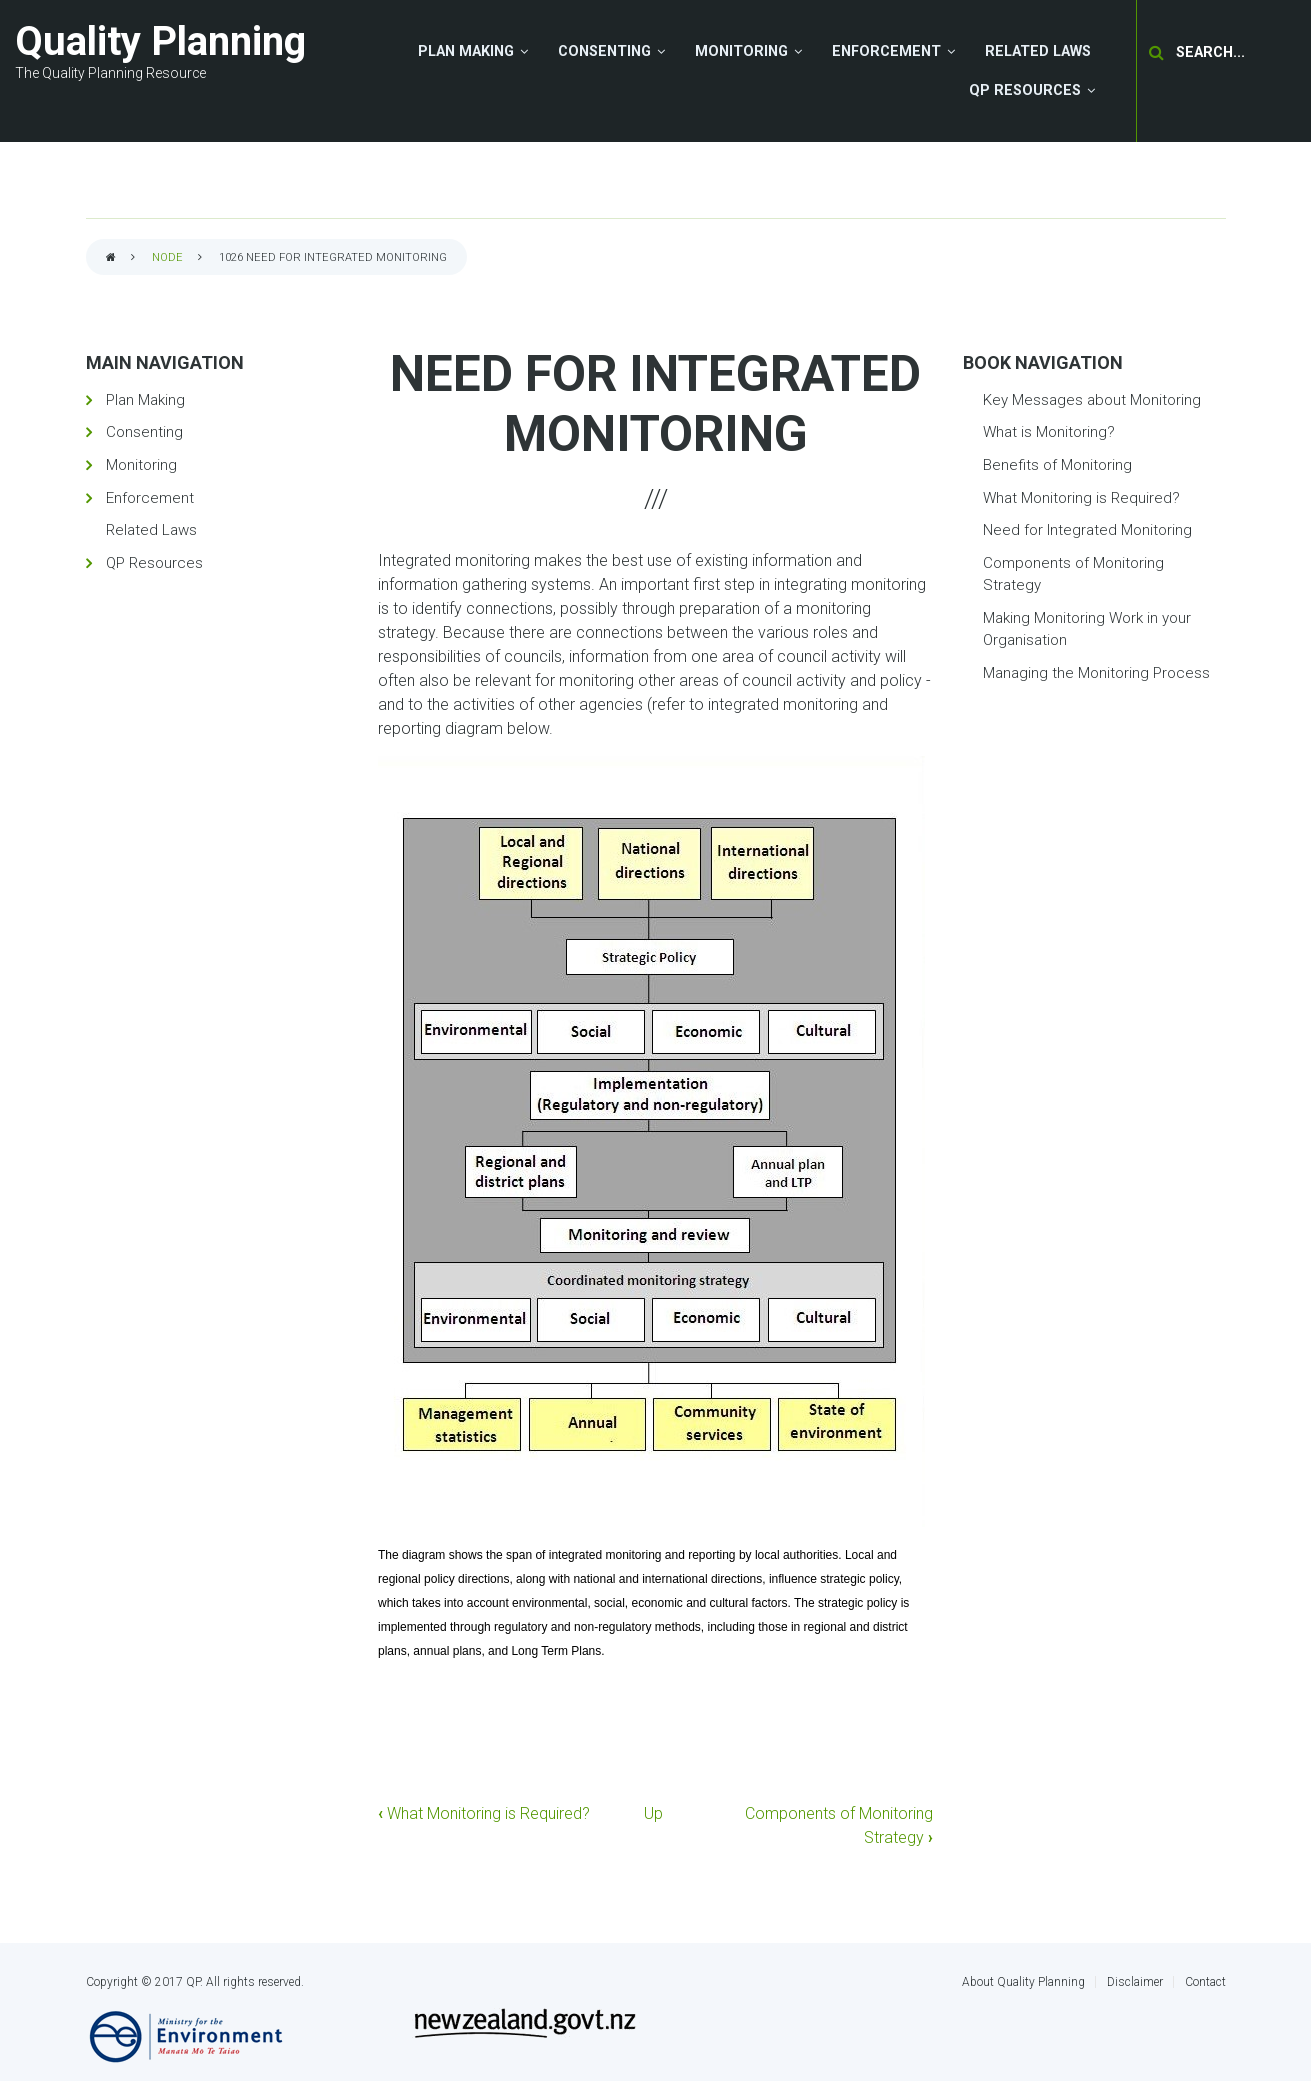 Image resolution: width=1311 pixels, height=2082 pixels. Describe the element at coordinates (1087, 629) in the screenshot. I see `Making Monitoring Work in your Organisation` at that location.